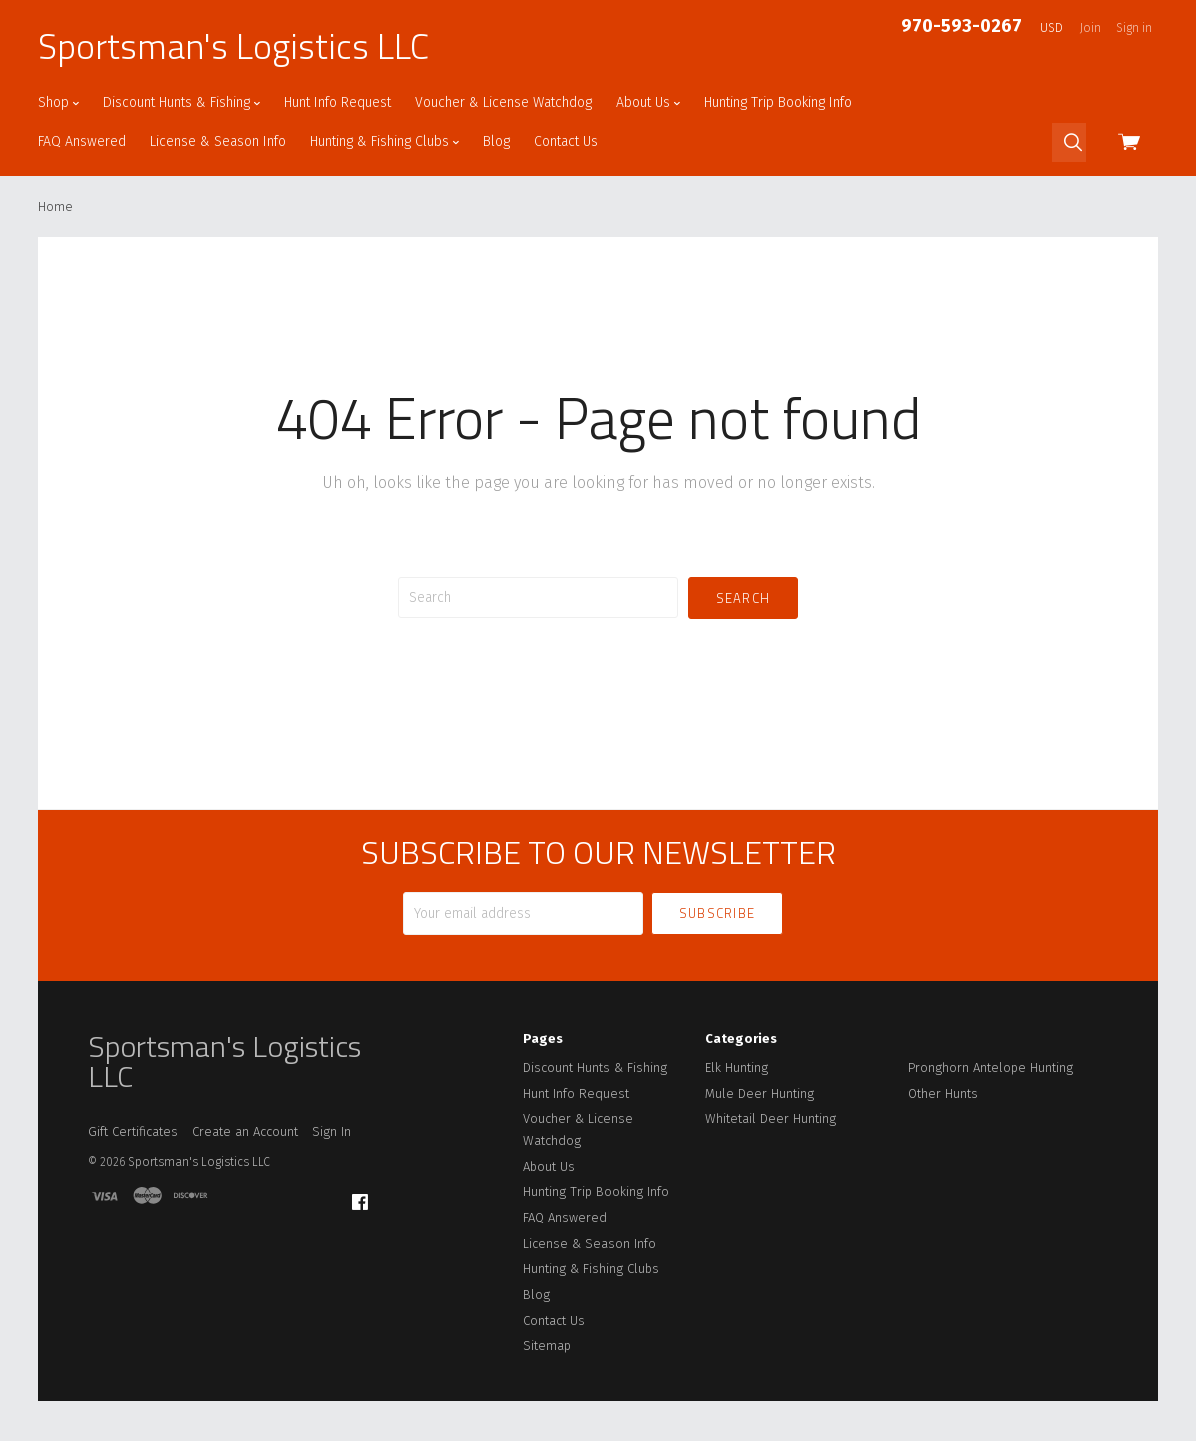 This screenshot has width=1196, height=1441. I want to click on Mule Deer Hunting, so click(759, 1093).